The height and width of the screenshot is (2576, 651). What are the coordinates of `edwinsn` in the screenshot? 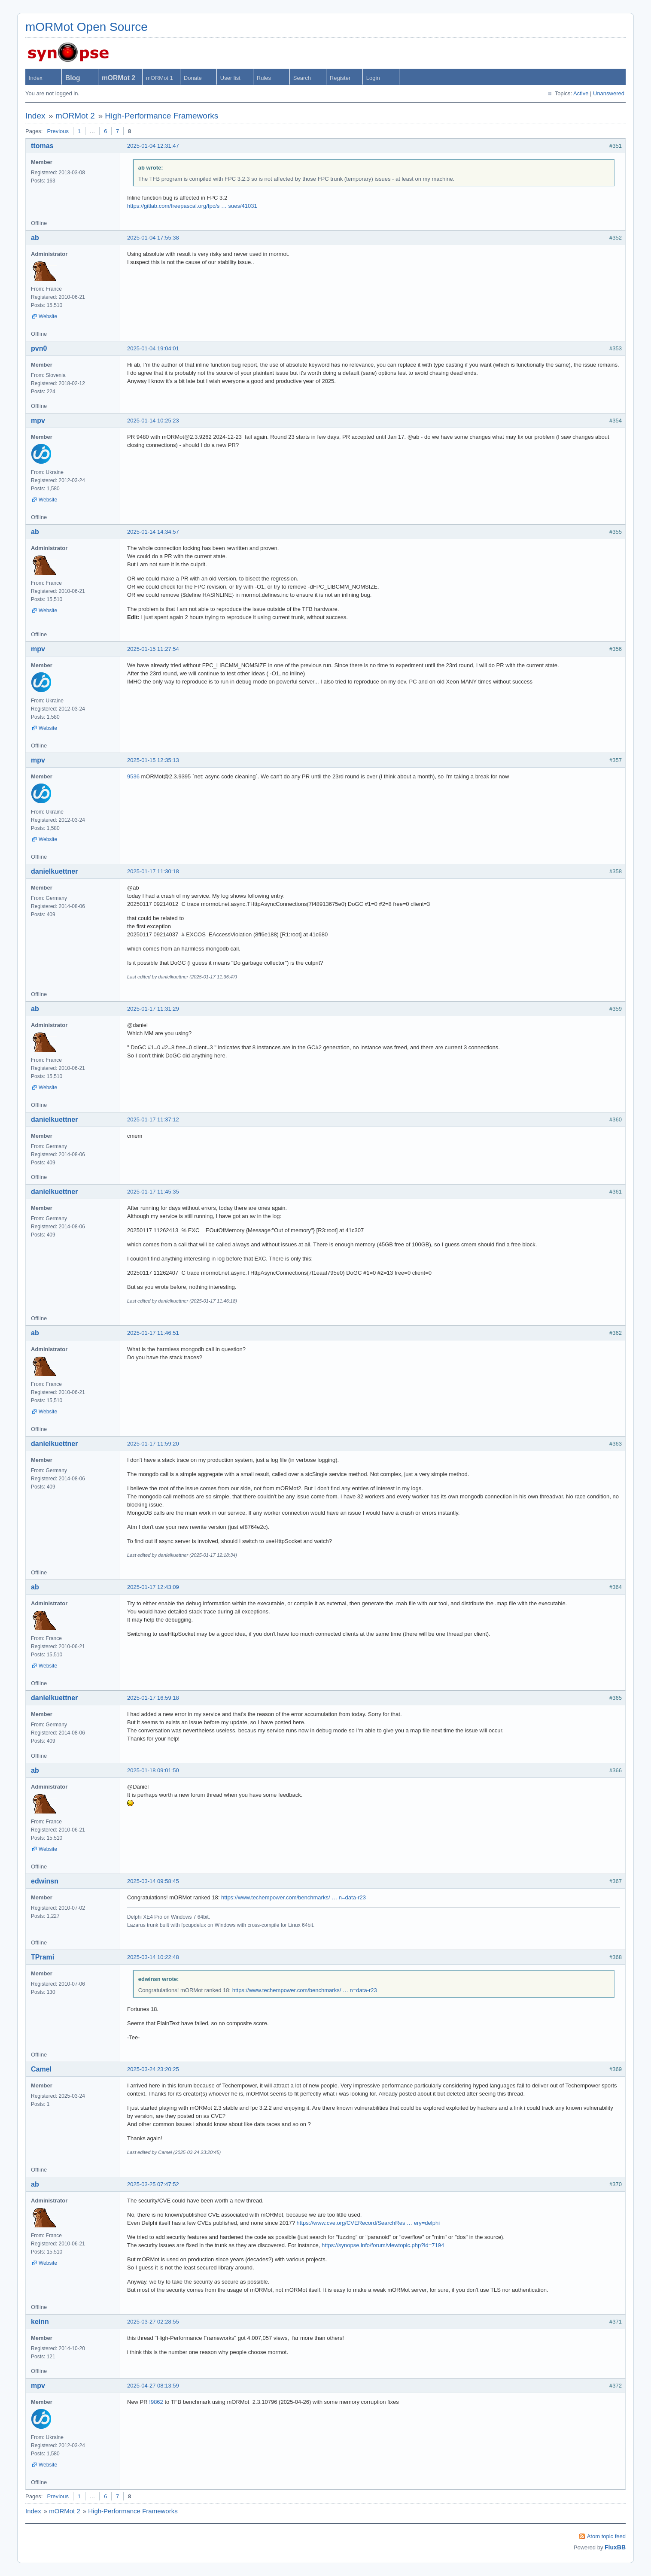 It's located at (44, 1881).